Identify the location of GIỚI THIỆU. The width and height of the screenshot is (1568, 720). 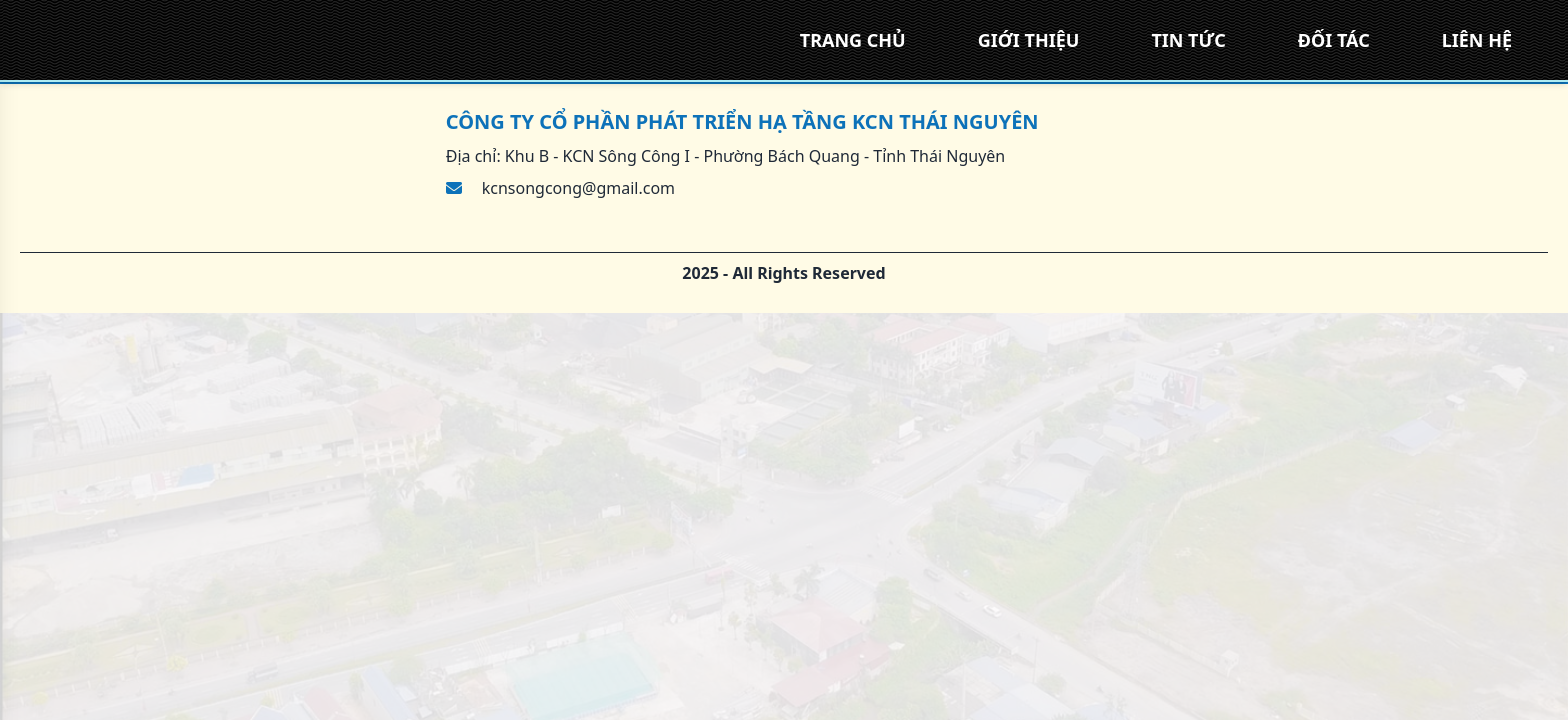
(1029, 40).